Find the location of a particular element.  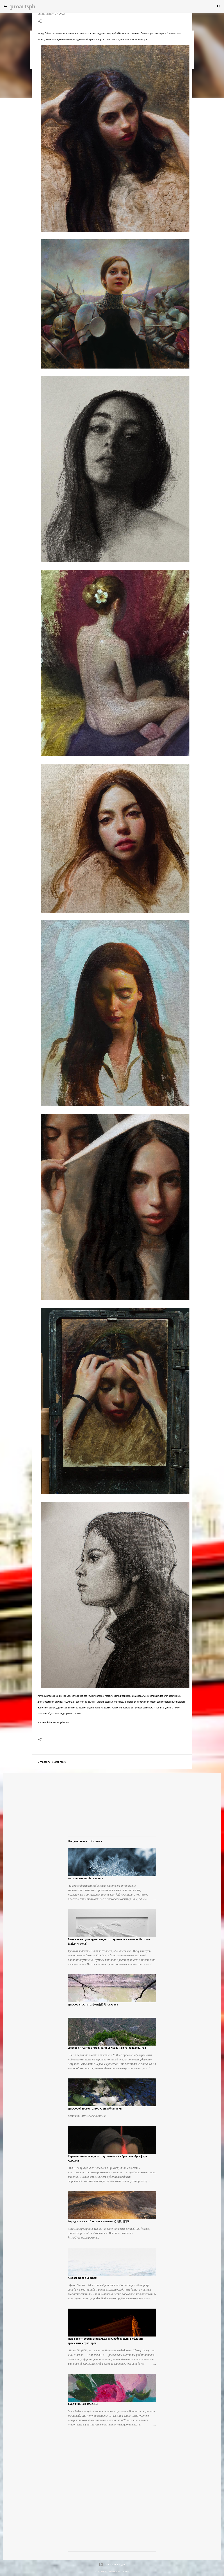

https://arthurgain.com/ is located at coordinates (58, 1722).